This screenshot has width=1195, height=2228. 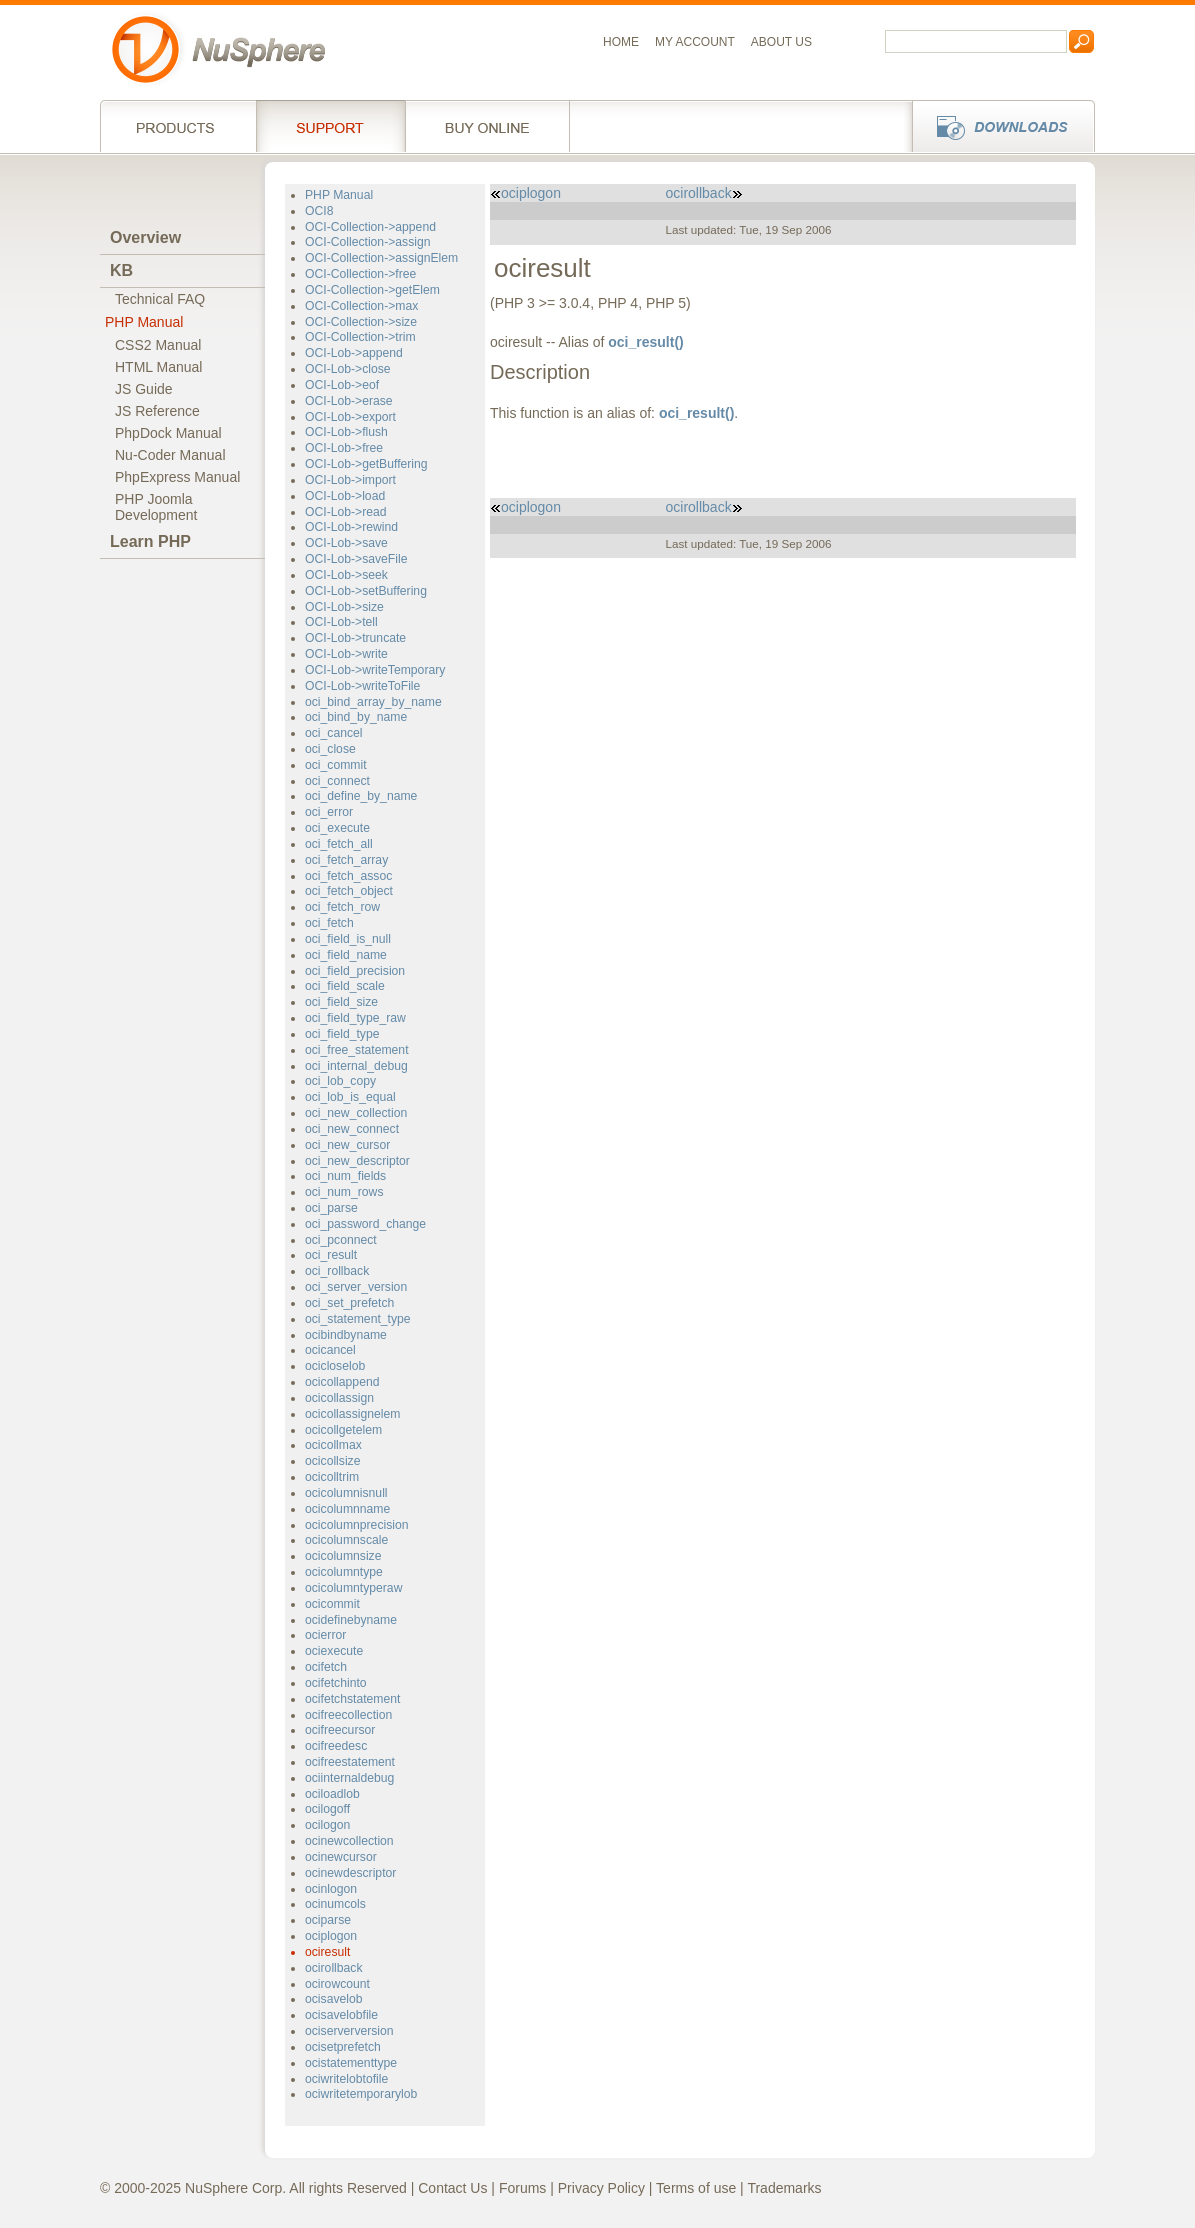 What do you see at coordinates (346, 575) in the screenshot?
I see `OCI-Lob->seek` at bounding box center [346, 575].